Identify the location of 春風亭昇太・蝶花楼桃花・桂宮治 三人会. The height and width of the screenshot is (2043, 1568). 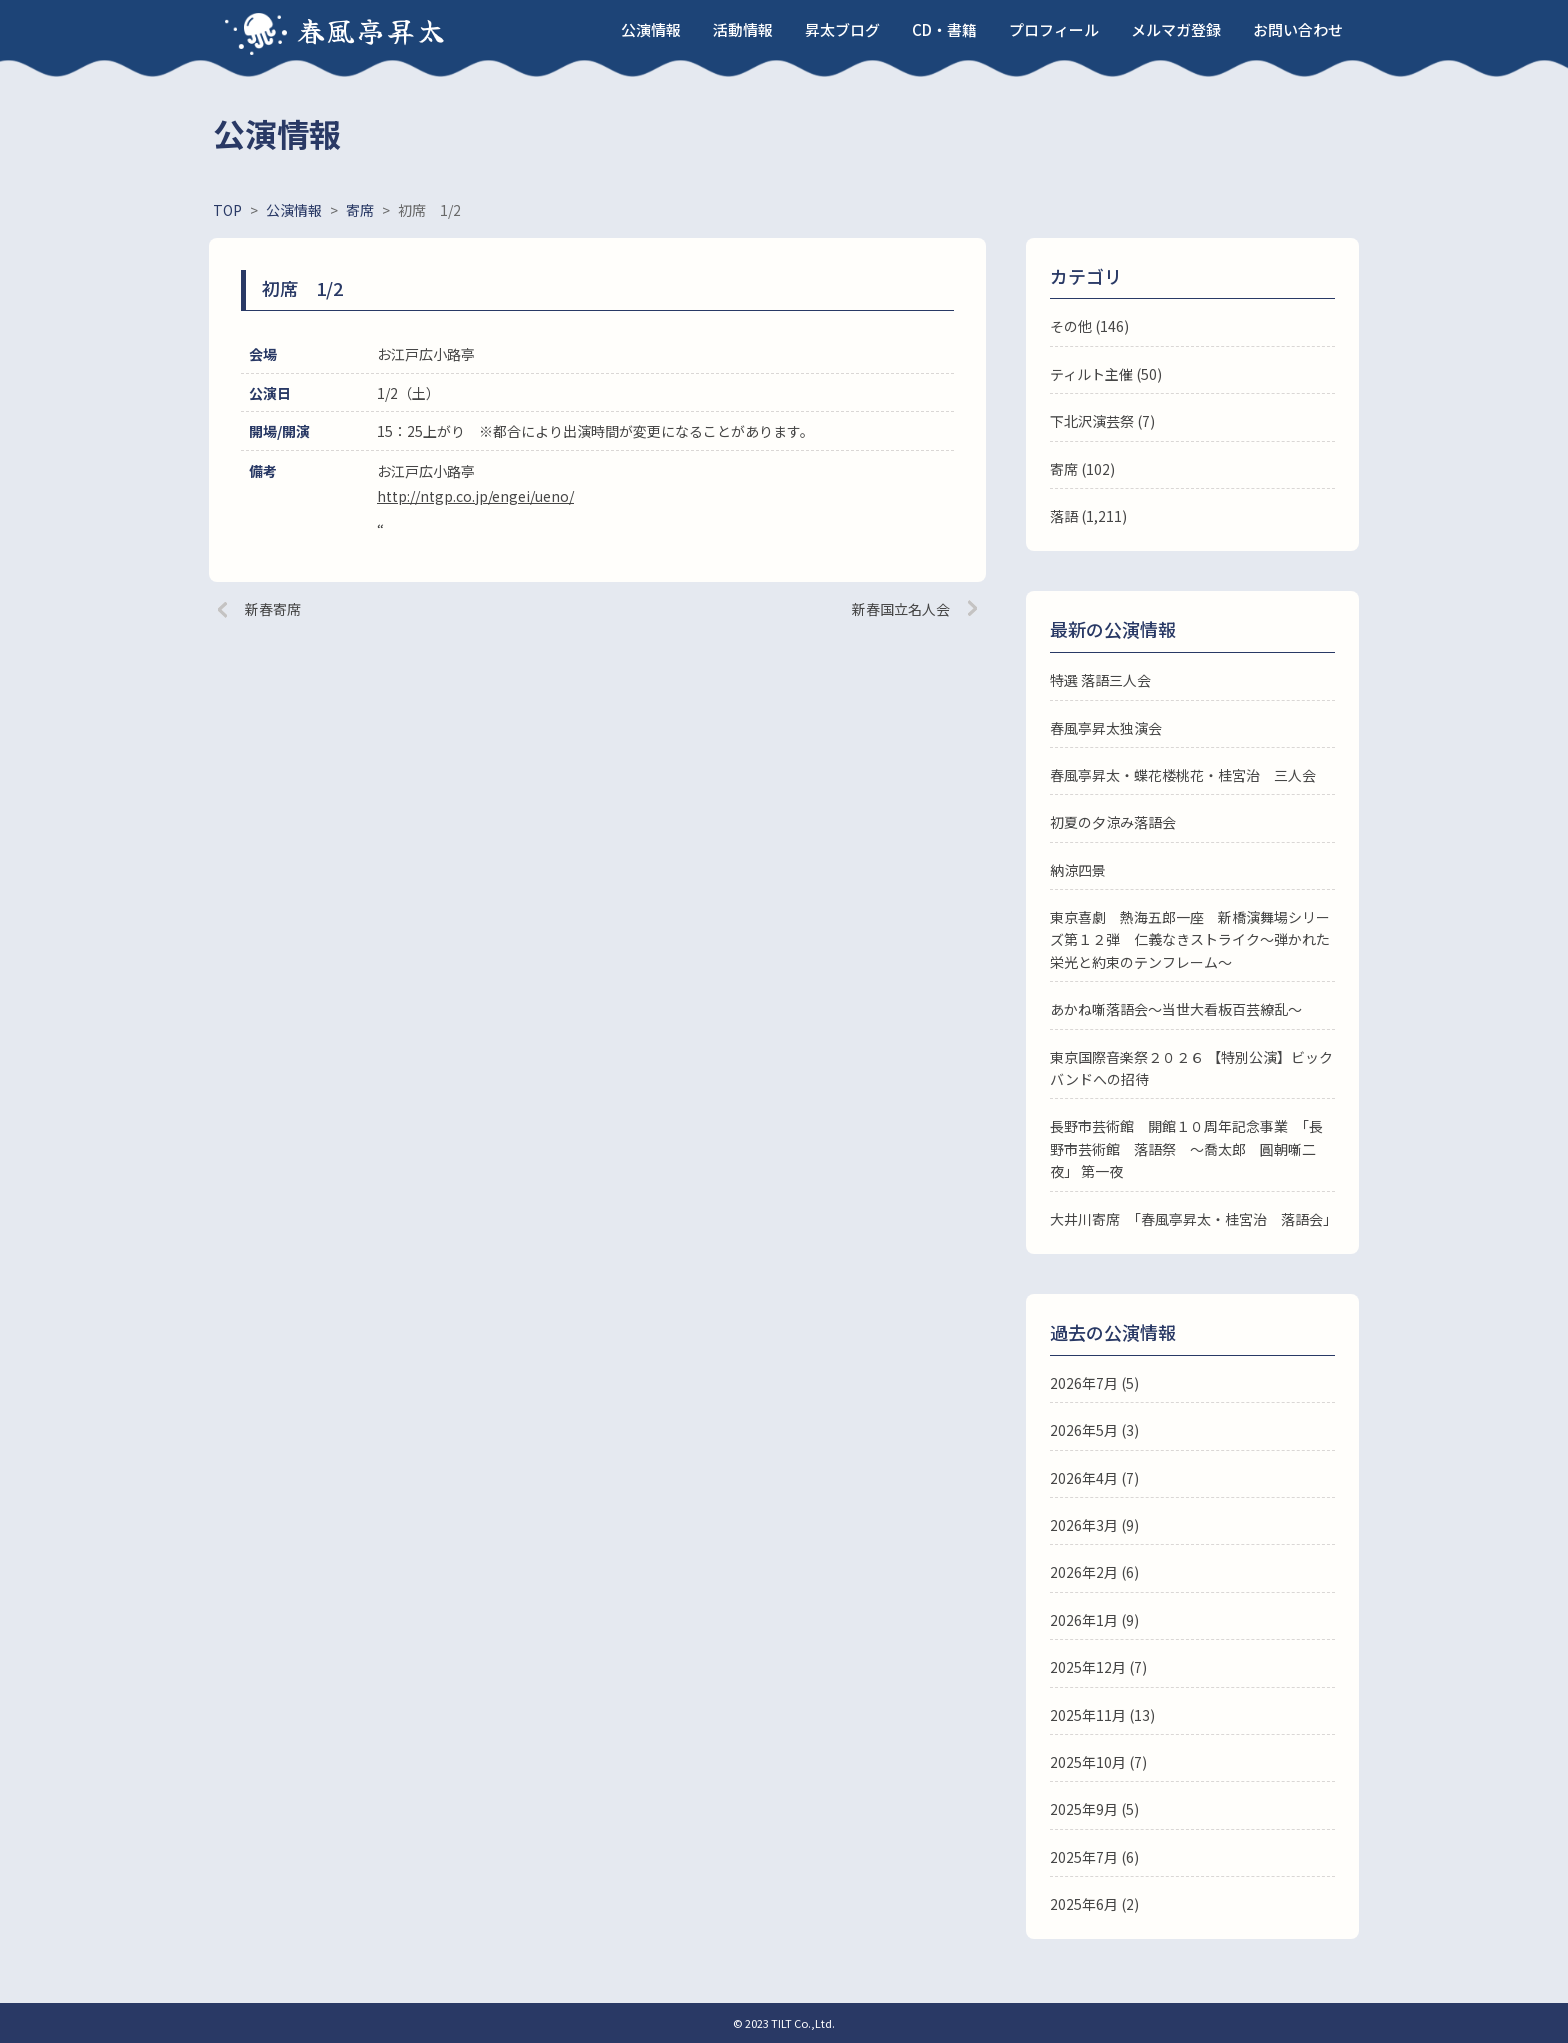
(1183, 775).